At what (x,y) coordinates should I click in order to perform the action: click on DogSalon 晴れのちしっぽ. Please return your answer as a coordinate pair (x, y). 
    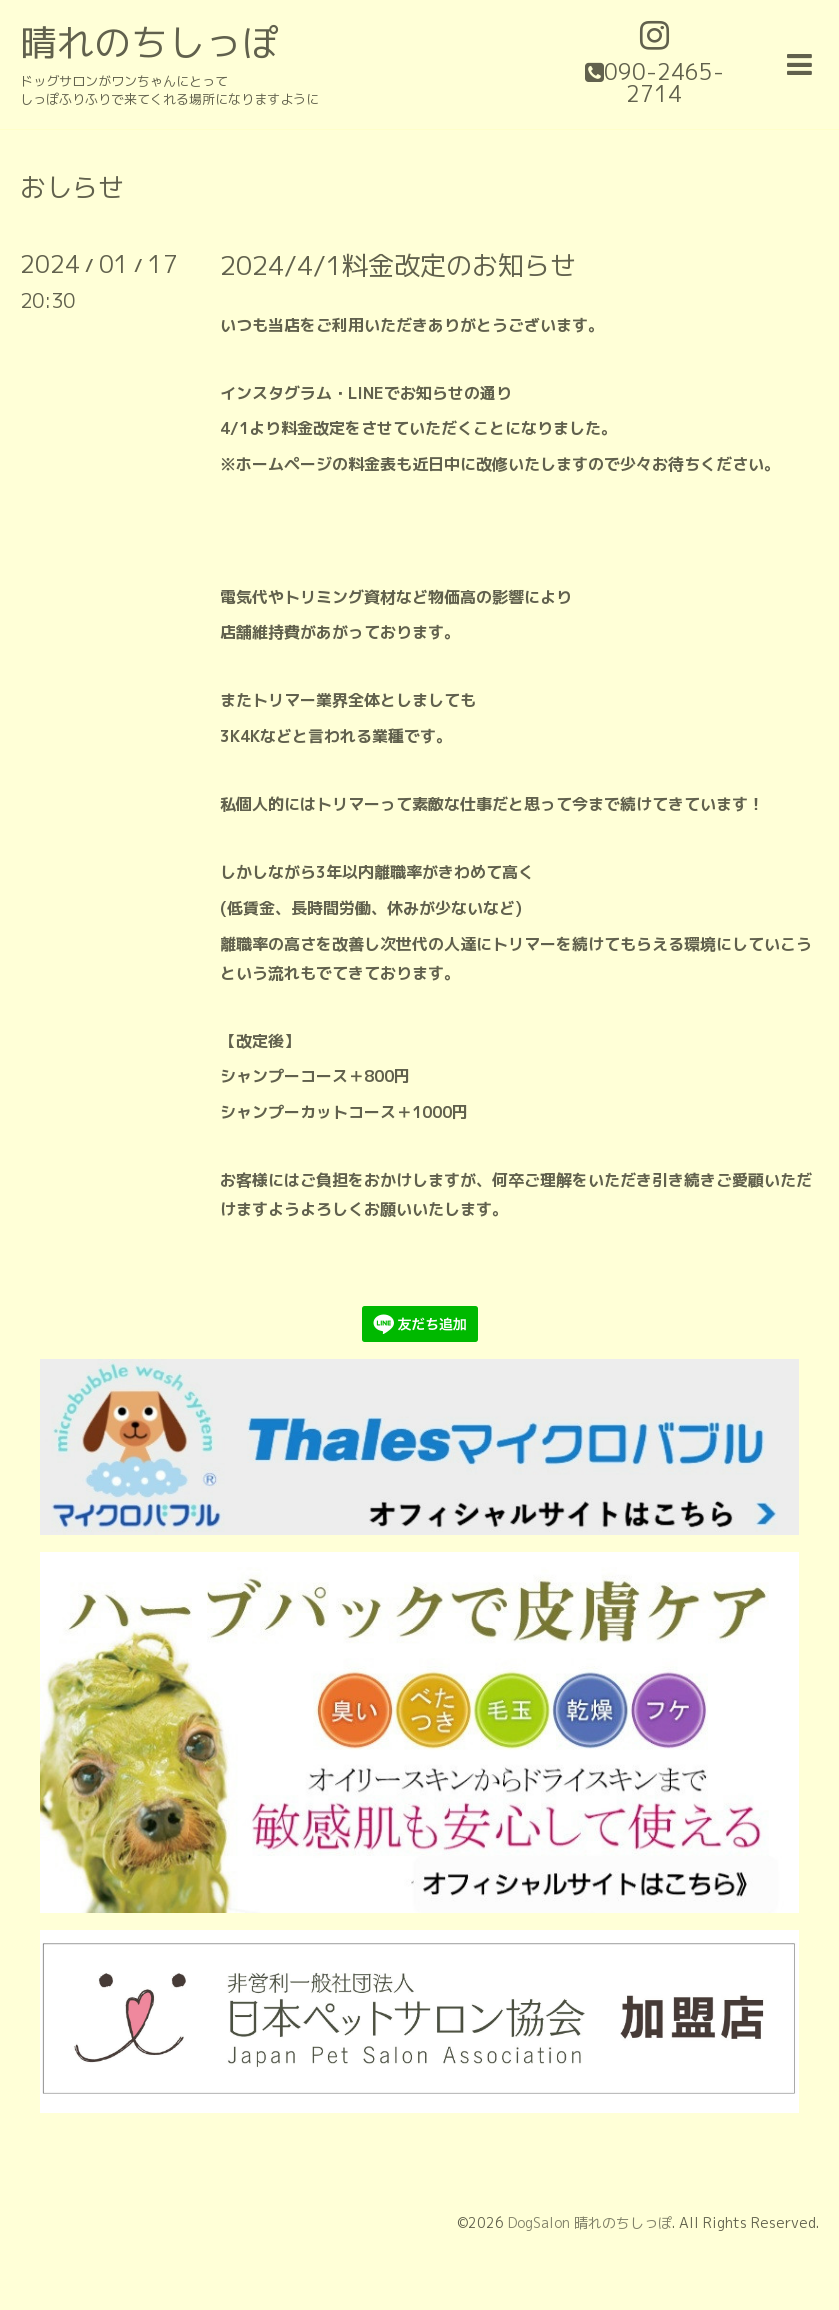
    Looking at the image, I should click on (590, 2222).